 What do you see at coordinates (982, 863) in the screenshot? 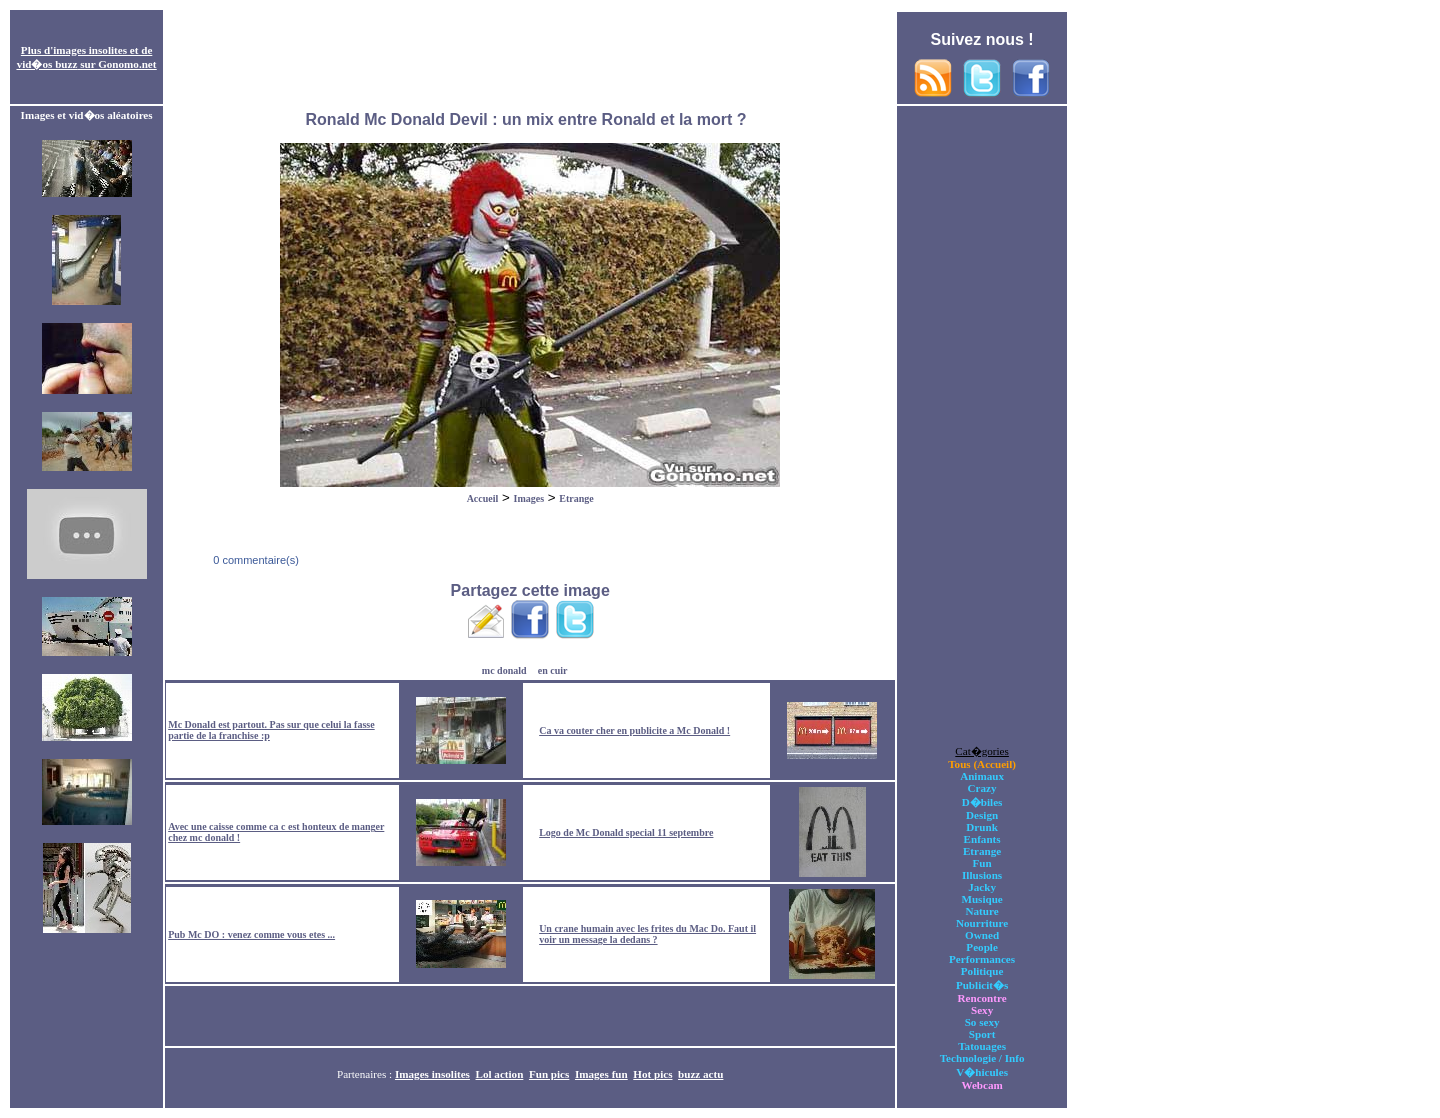
I see `Fun` at bounding box center [982, 863].